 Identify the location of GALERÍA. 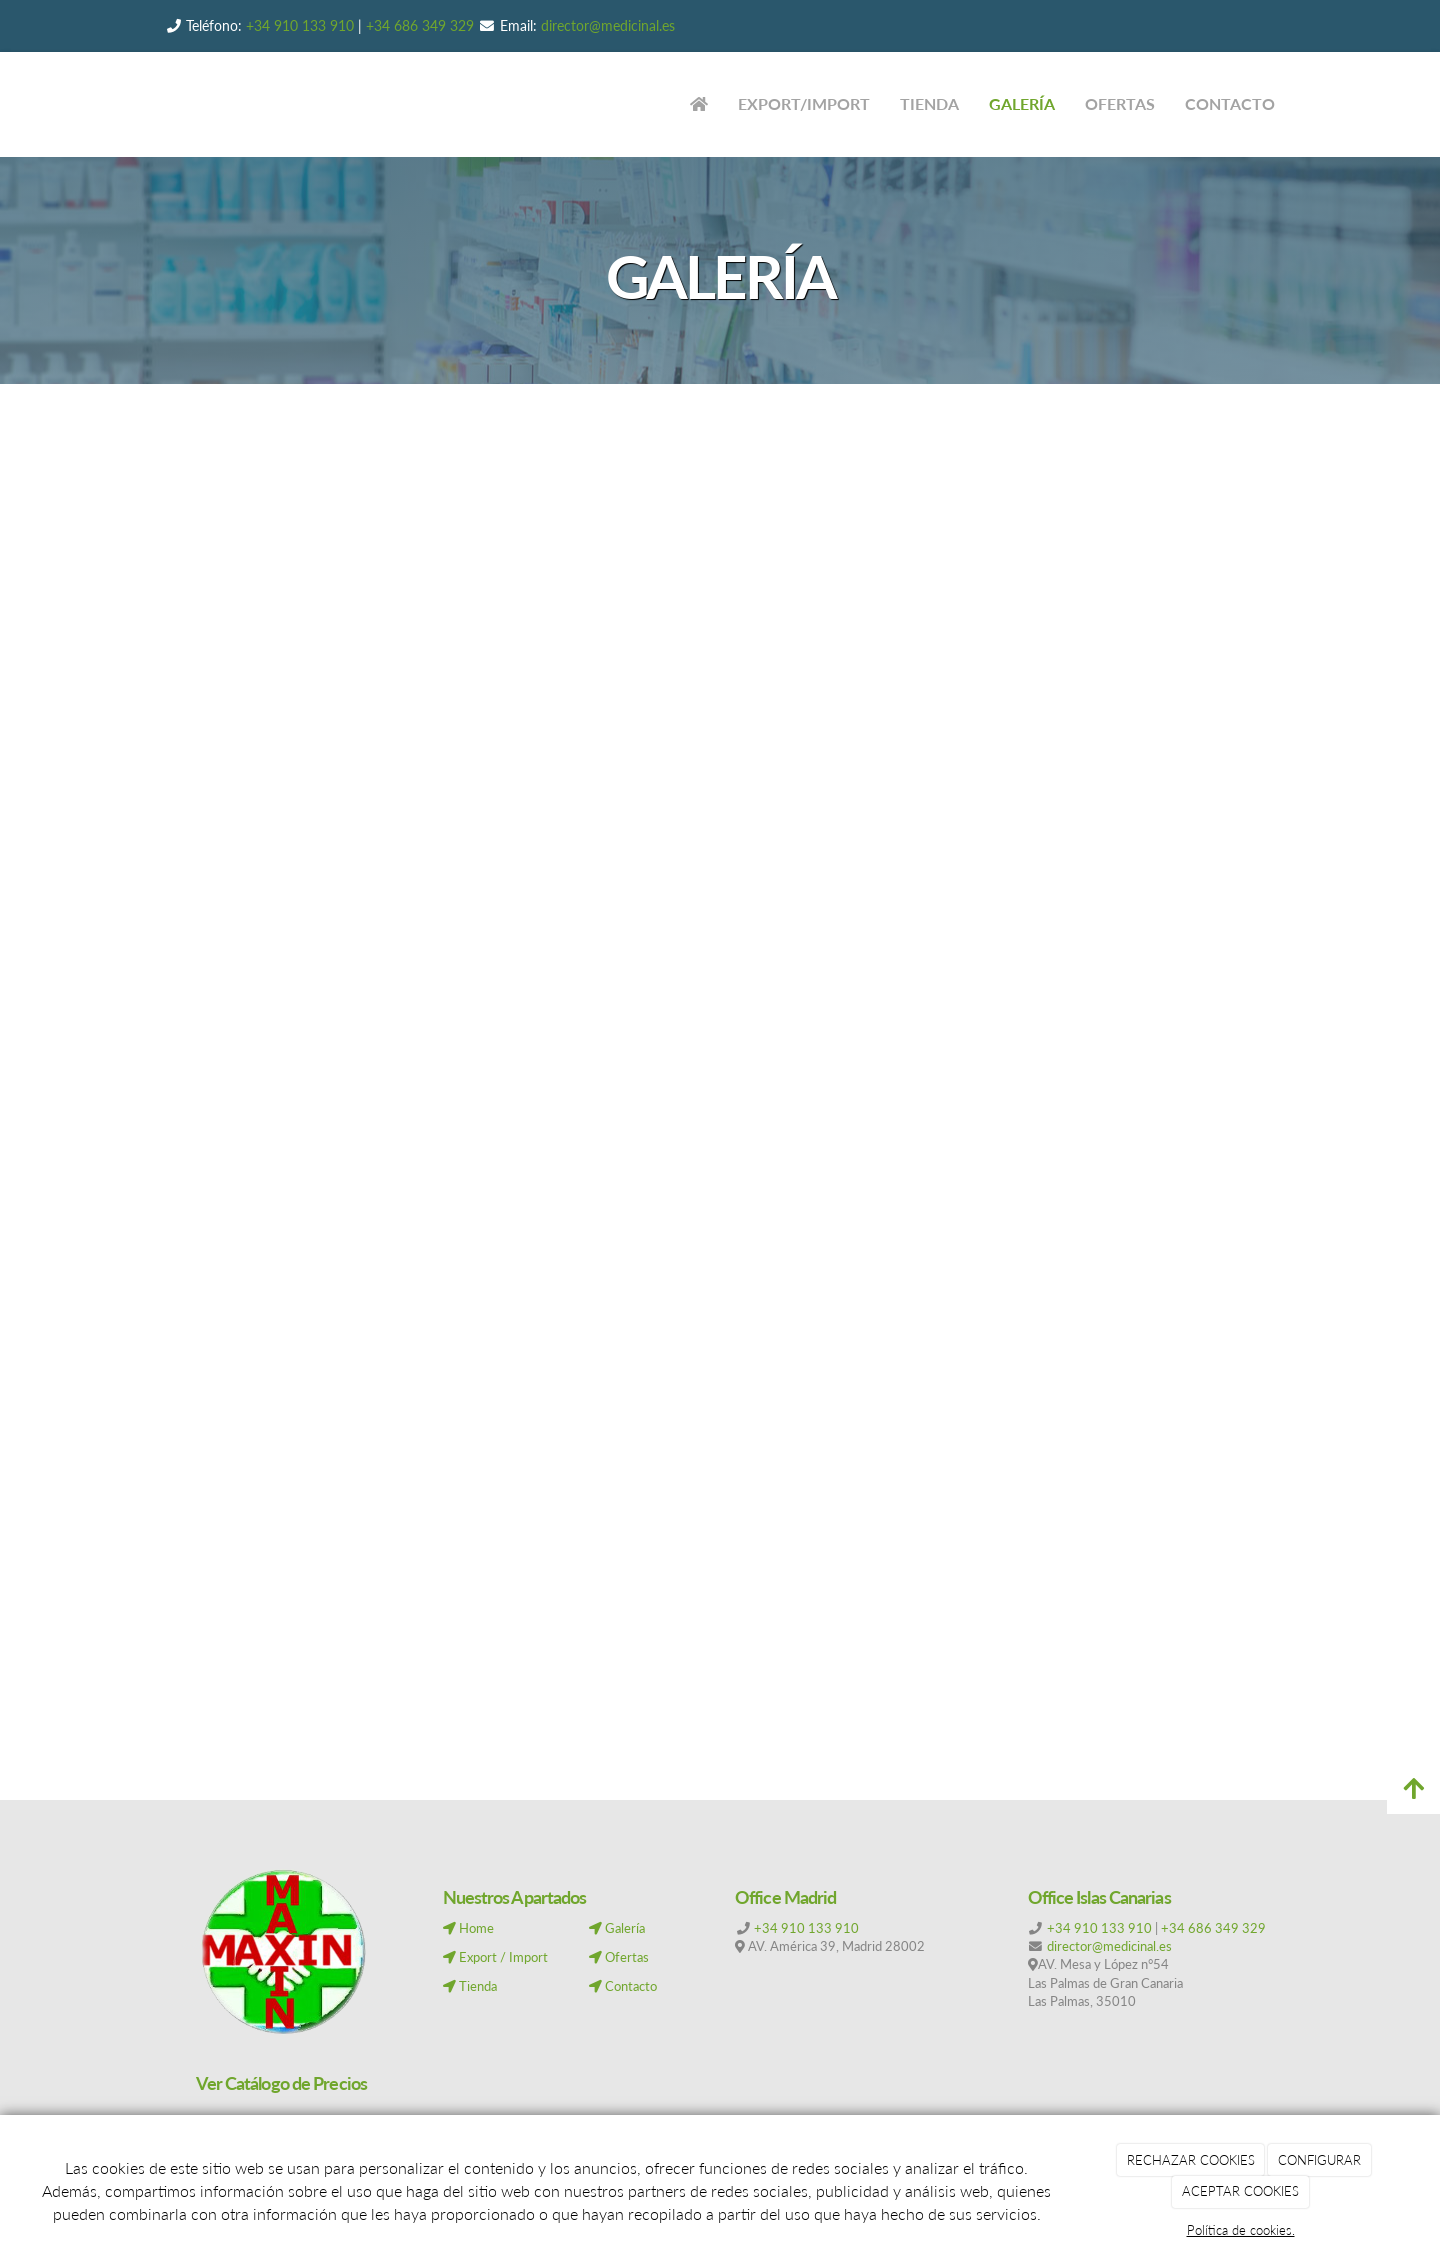
(1022, 103).